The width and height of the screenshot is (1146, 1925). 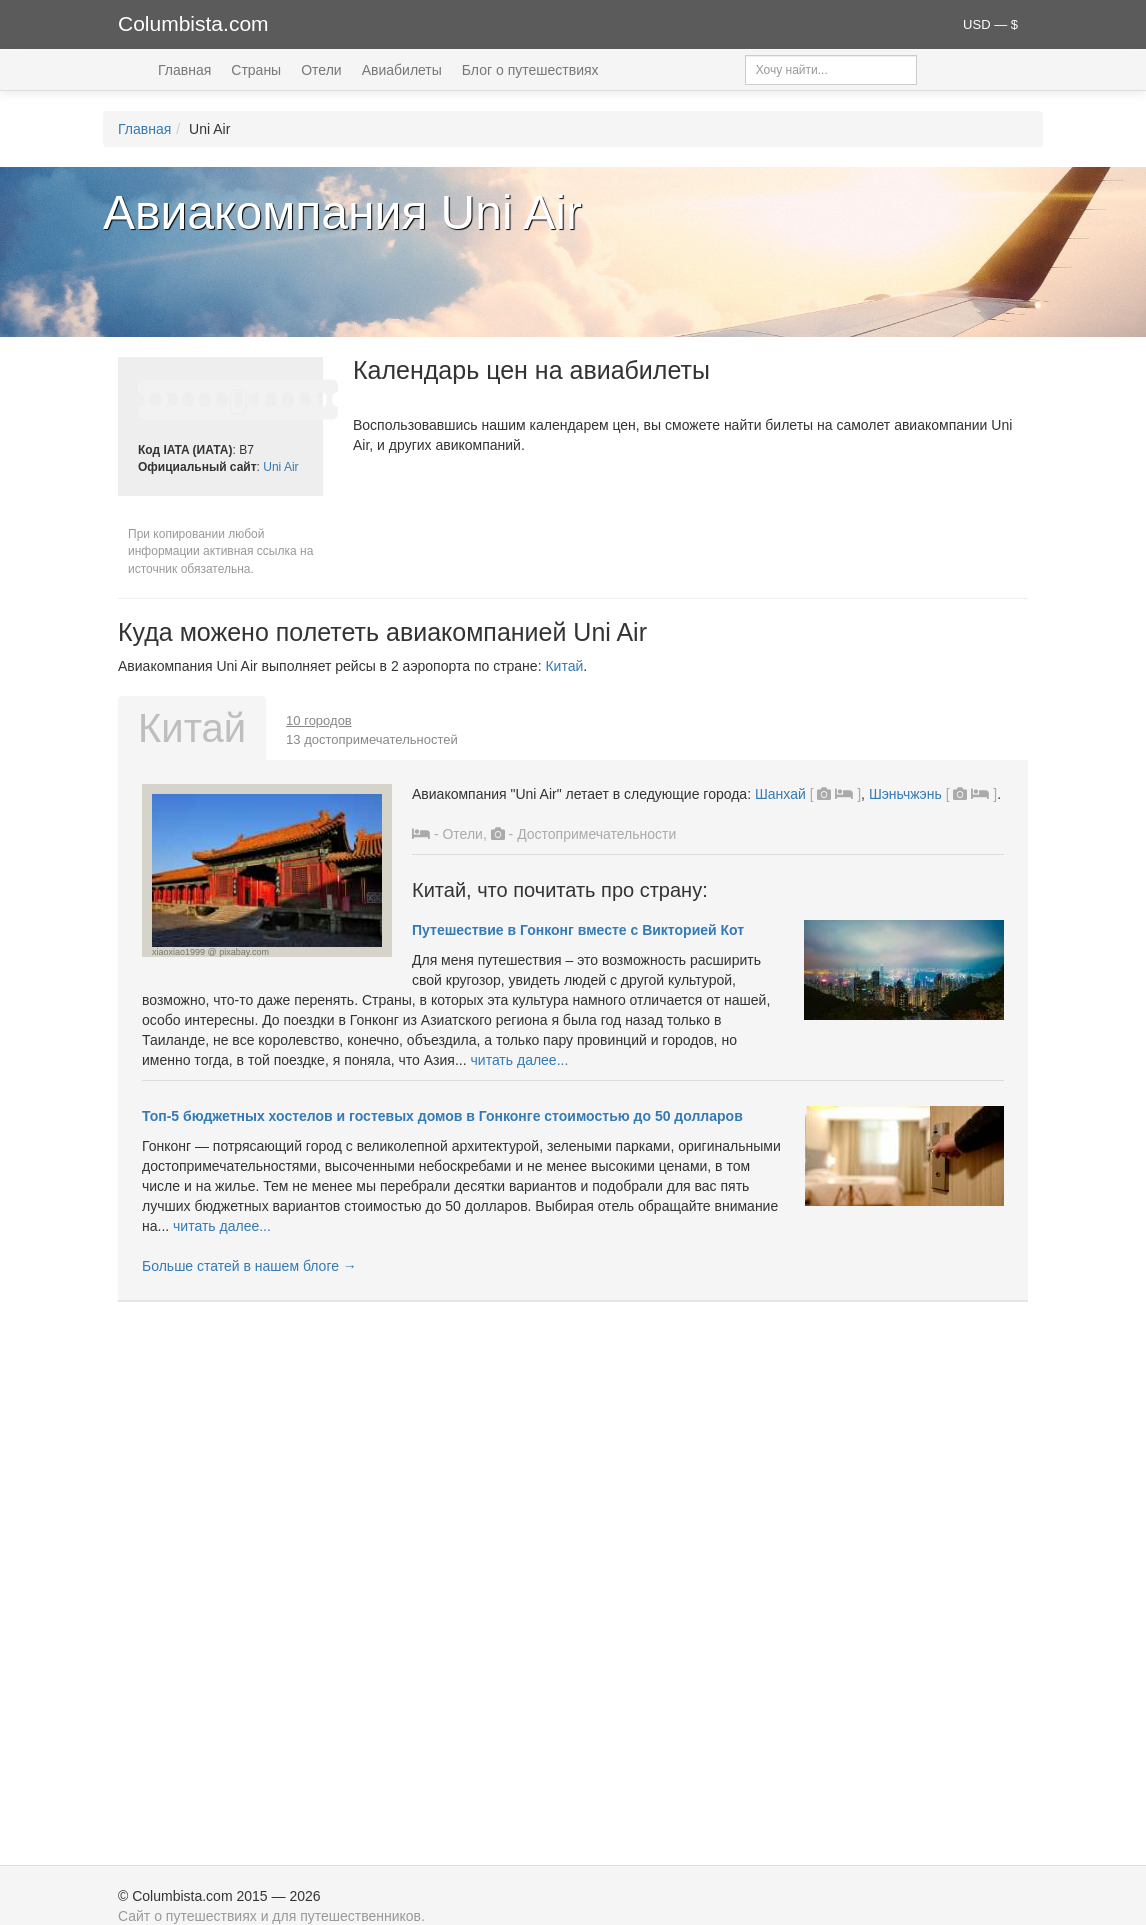 What do you see at coordinates (564, 666) in the screenshot?
I see `Китай` at bounding box center [564, 666].